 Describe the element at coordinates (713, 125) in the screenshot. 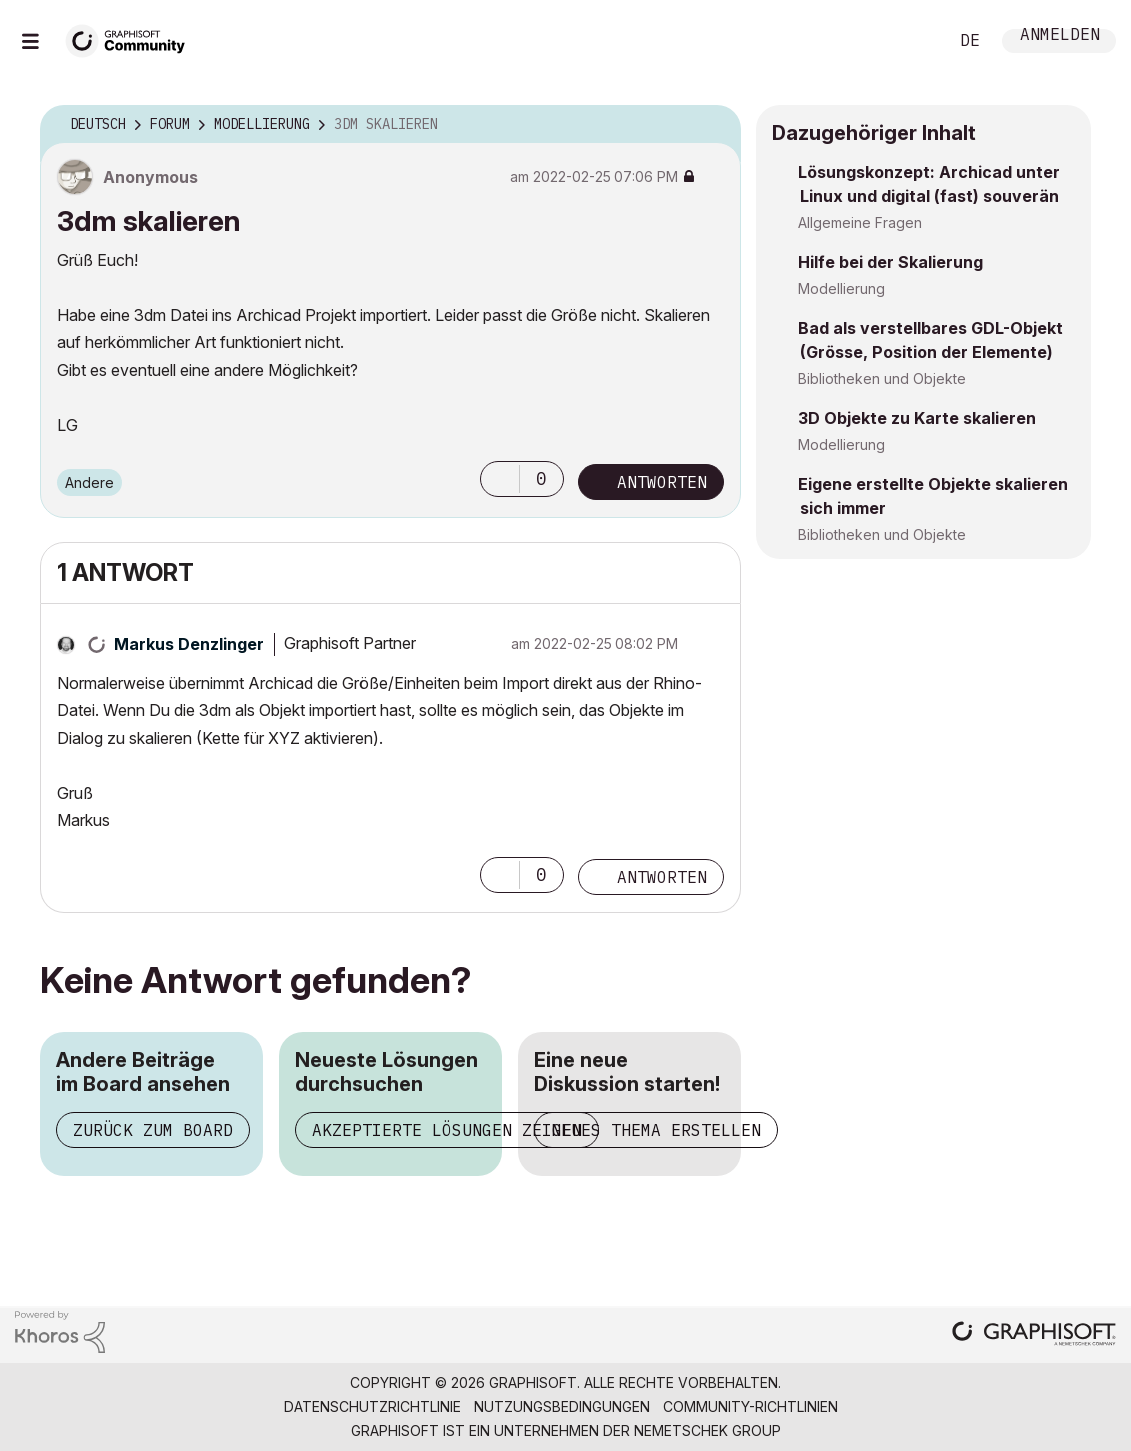

I see `Optionen [button]` at that location.